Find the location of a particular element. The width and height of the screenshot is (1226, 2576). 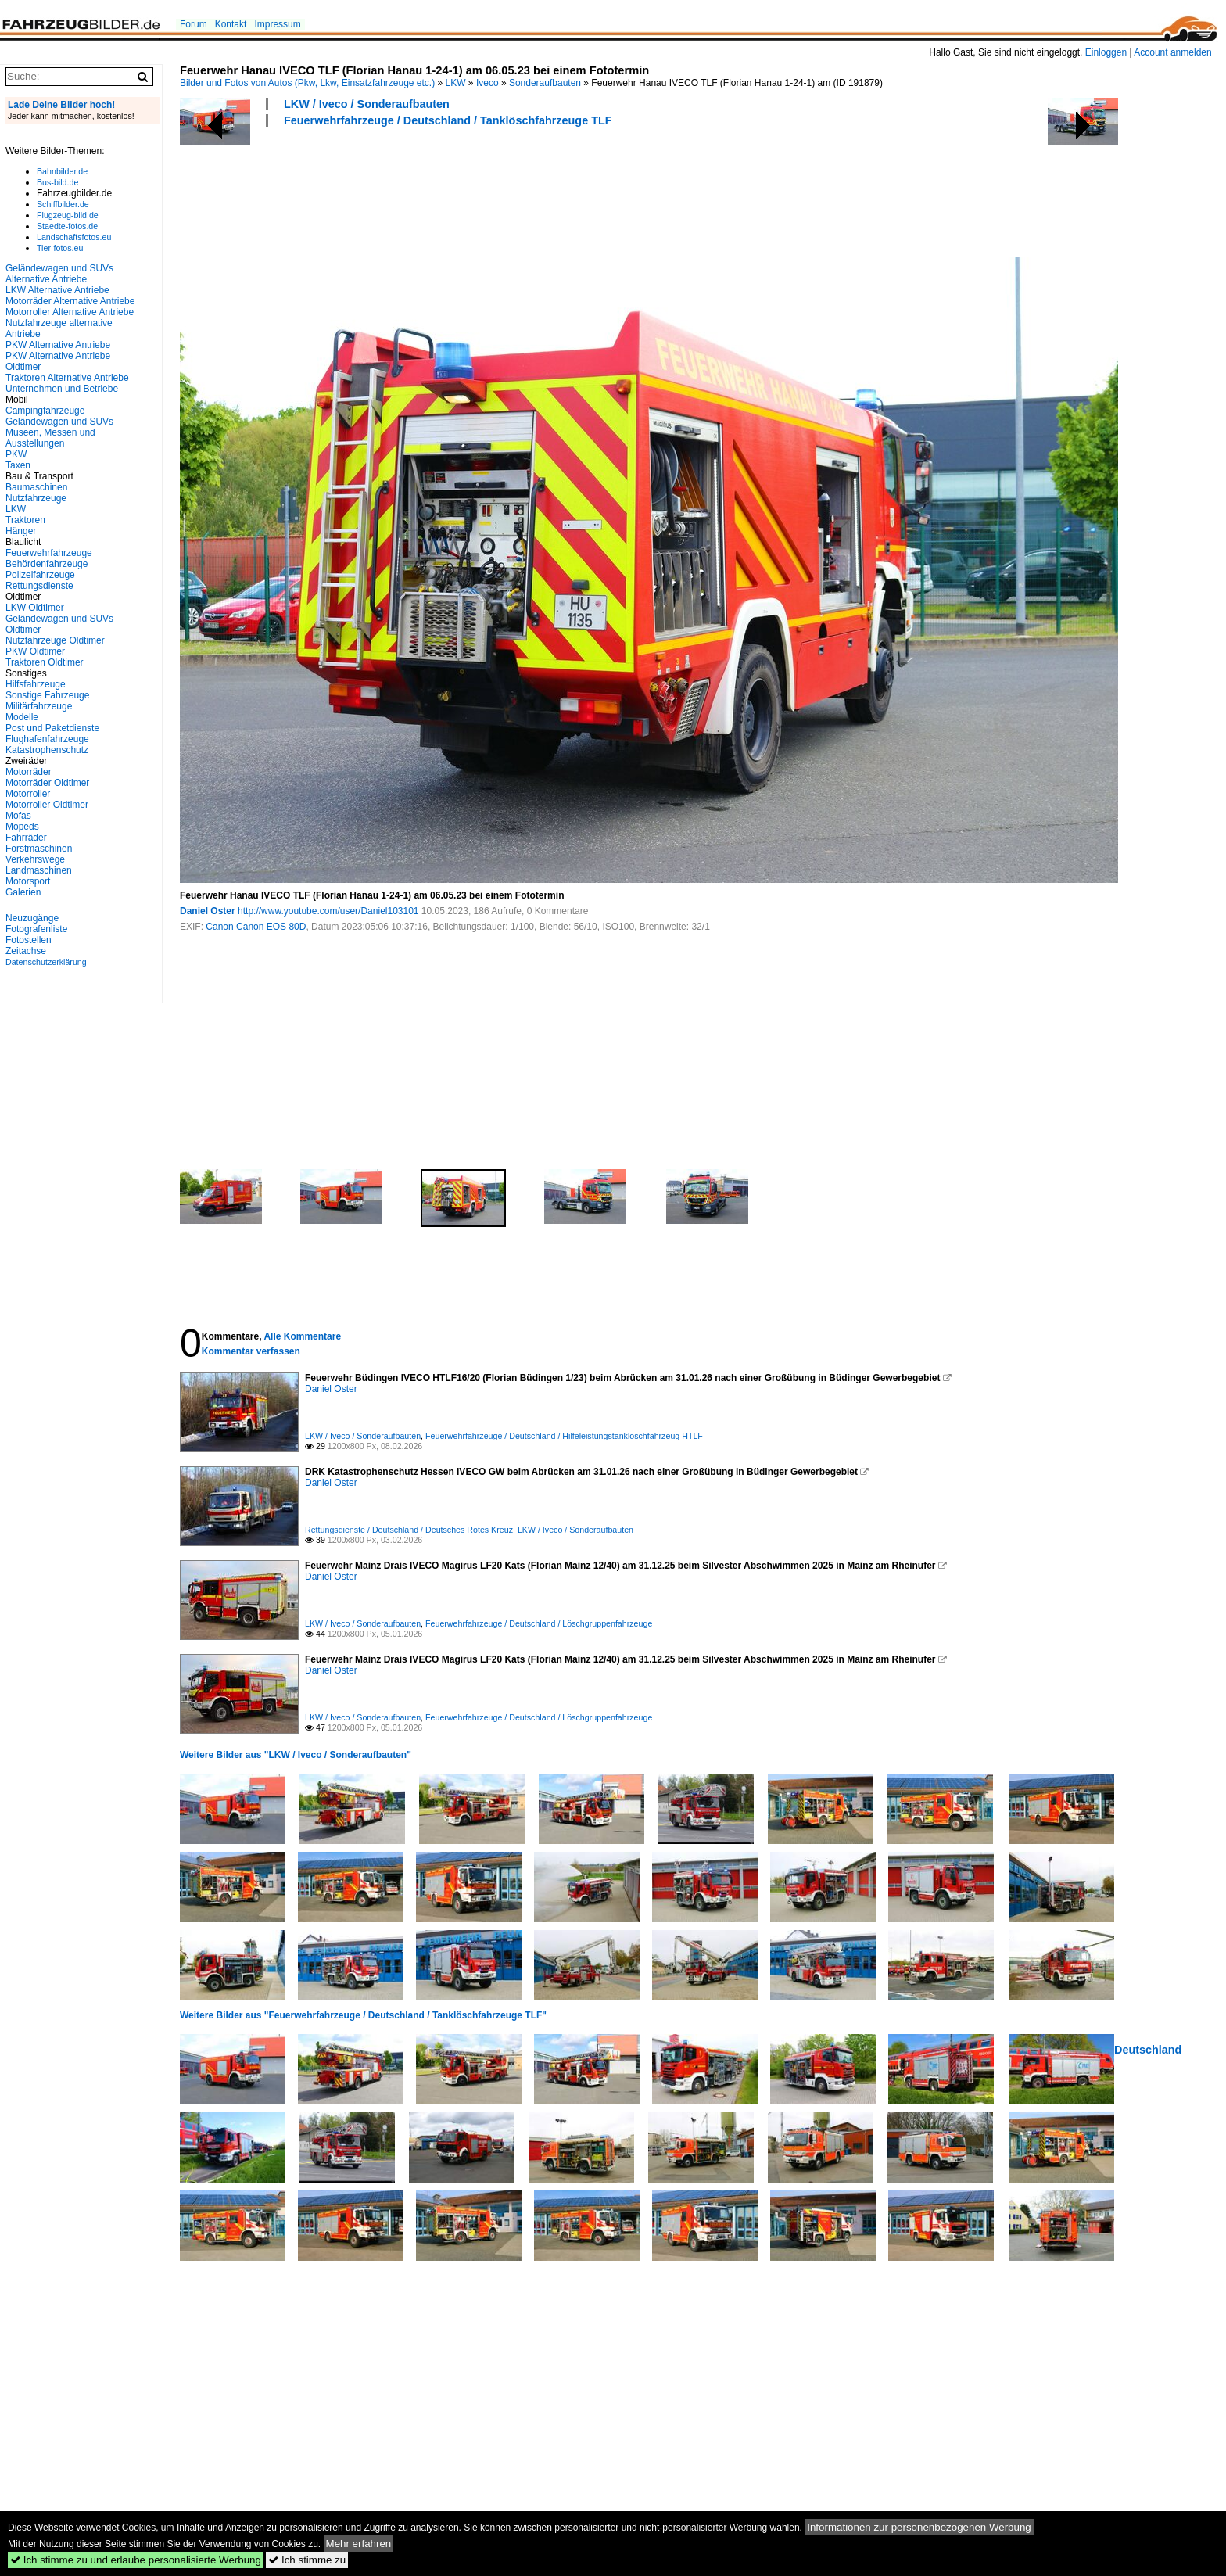

Motorräder Alternative Antriebe is located at coordinates (69, 301).